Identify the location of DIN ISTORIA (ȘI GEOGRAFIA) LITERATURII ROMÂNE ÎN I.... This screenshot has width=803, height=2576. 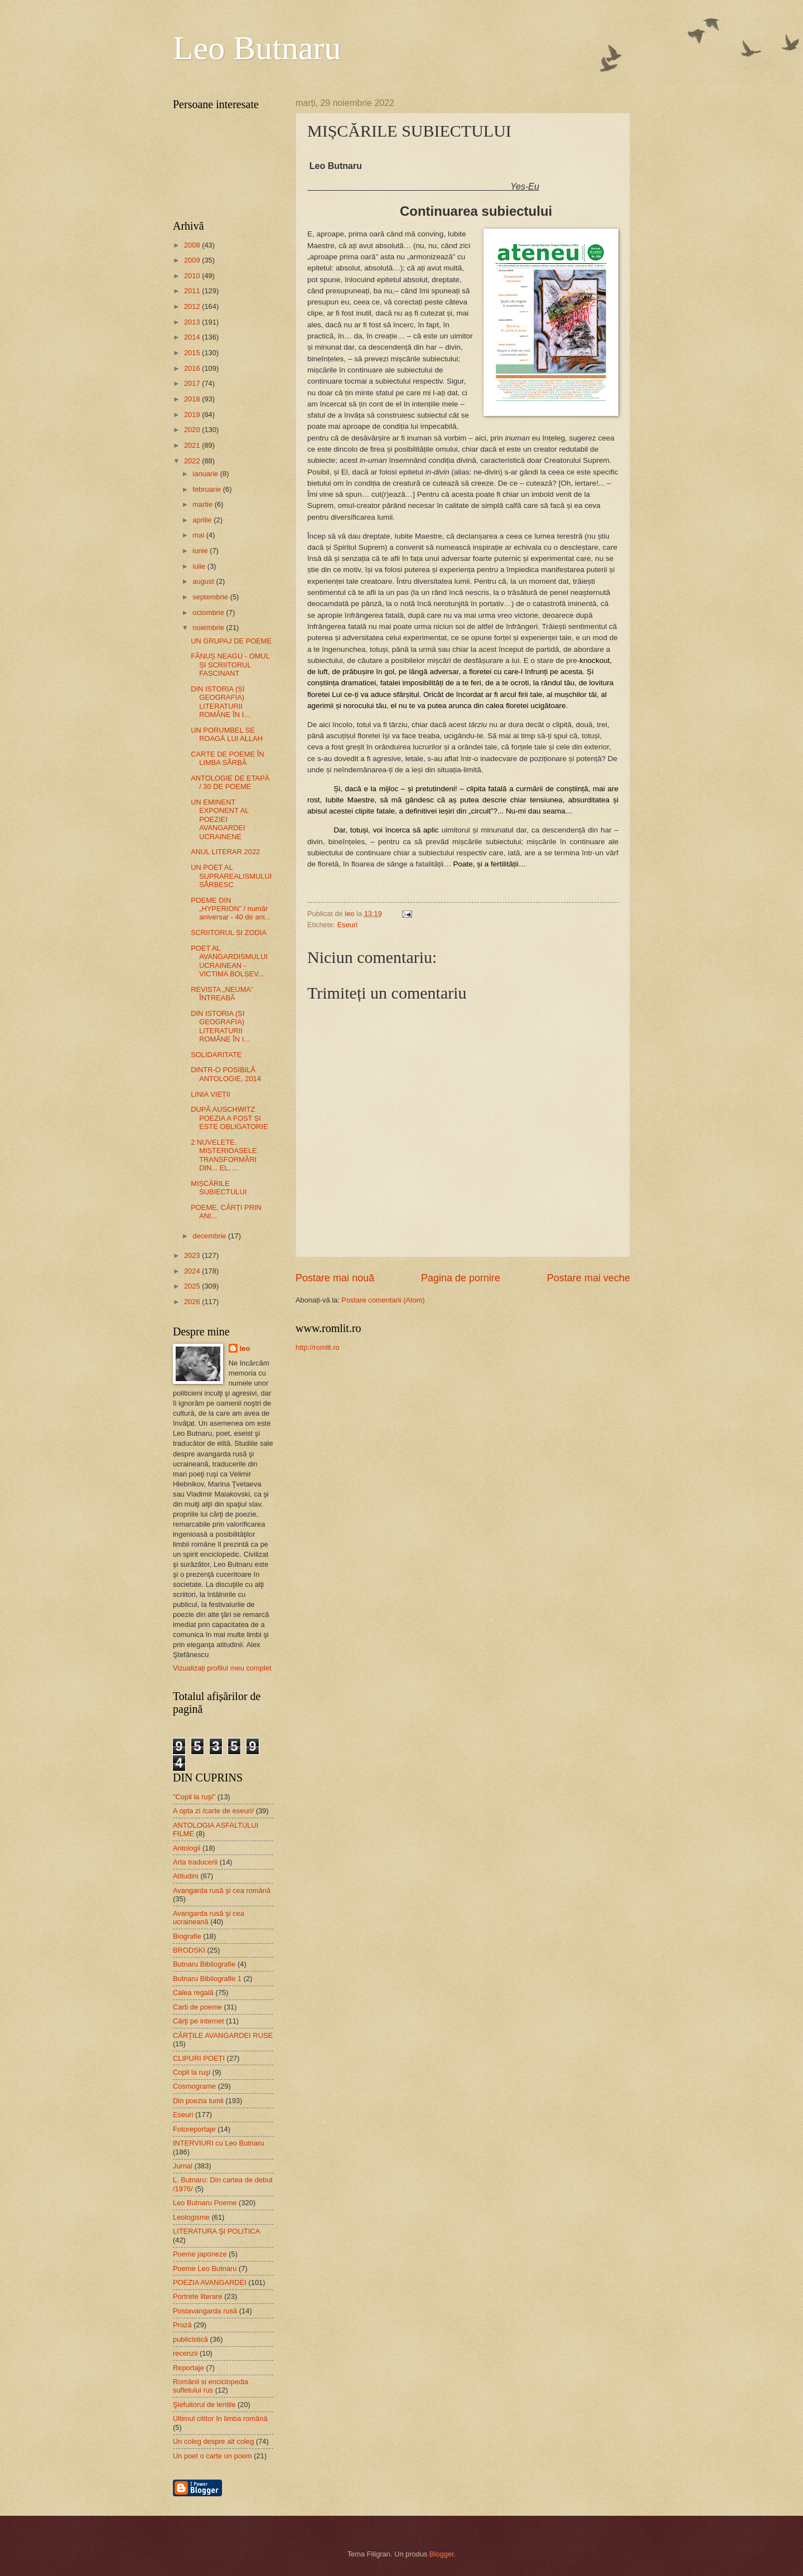
(220, 702).